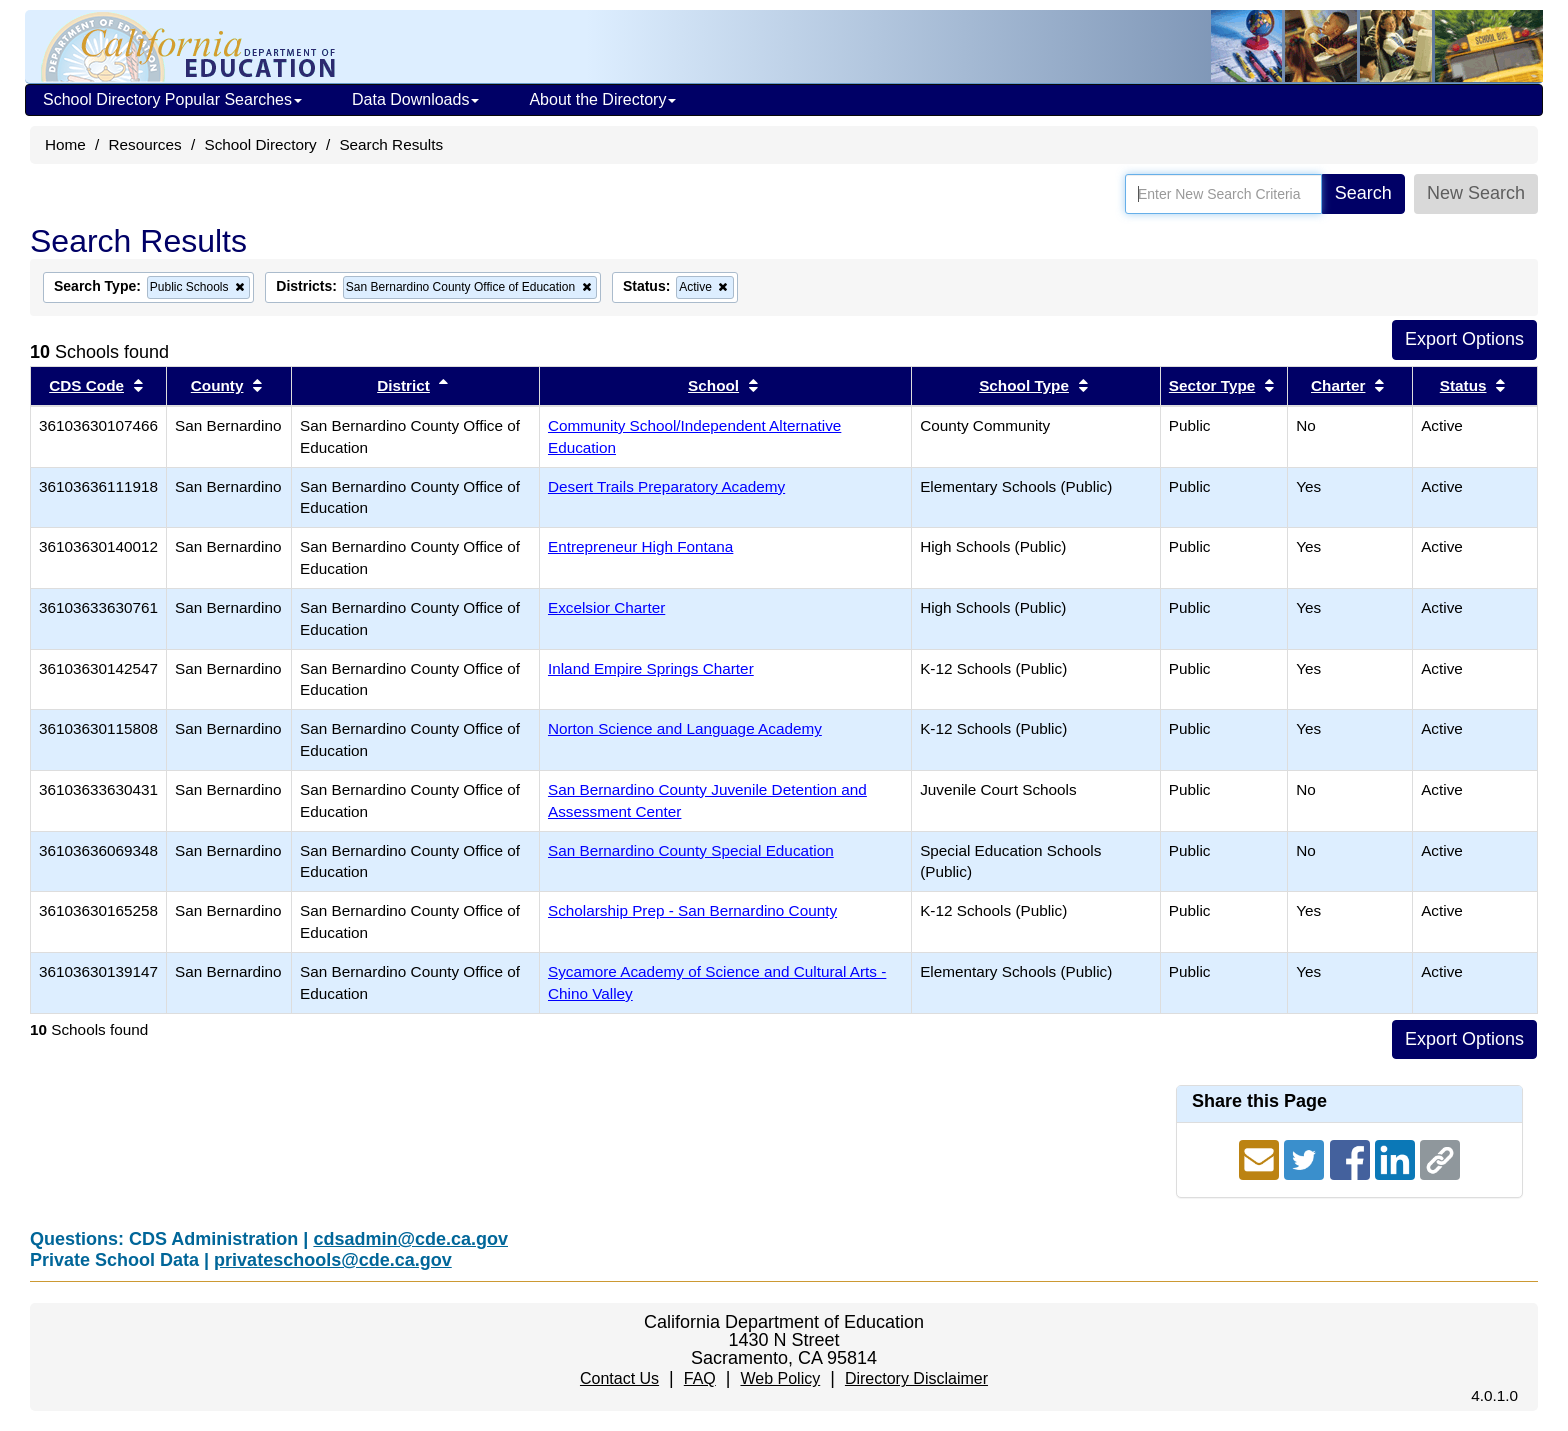  I want to click on San Bernardino County Special Education, so click(691, 850).